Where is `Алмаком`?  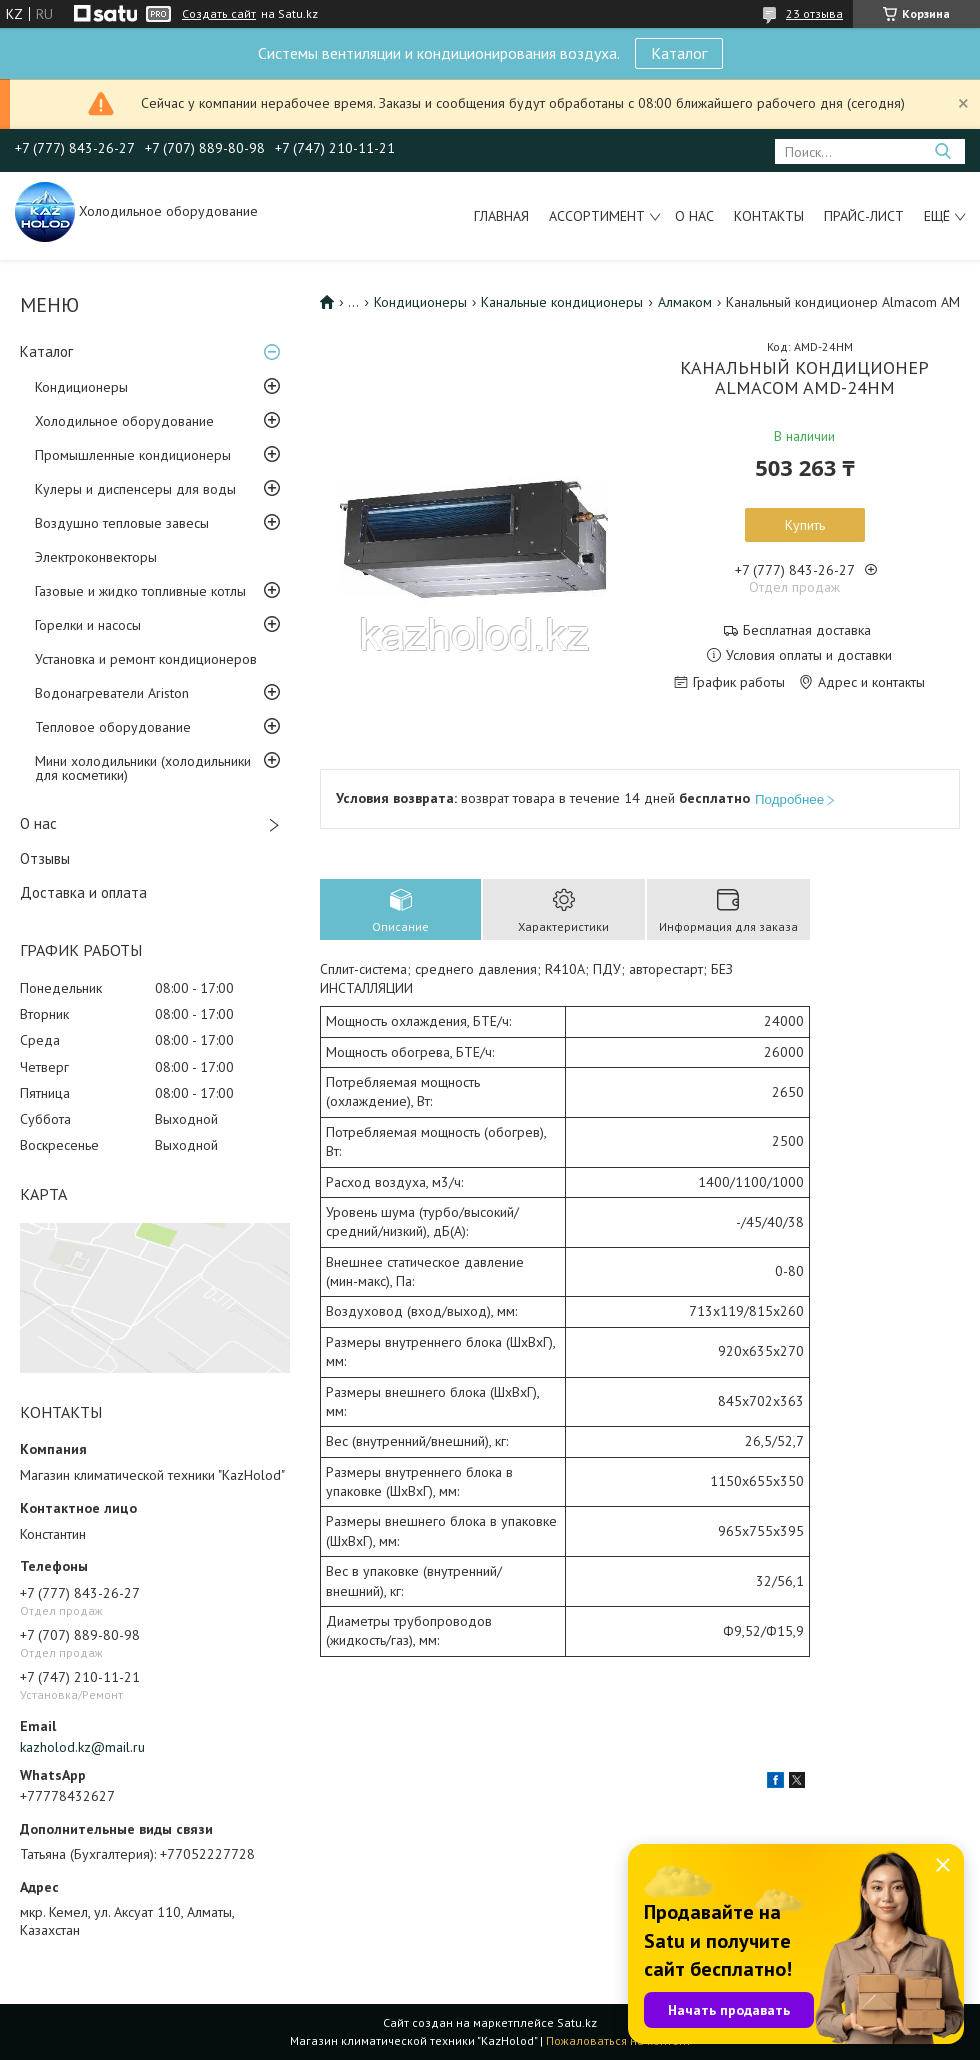
Алмаком is located at coordinates (685, 302).